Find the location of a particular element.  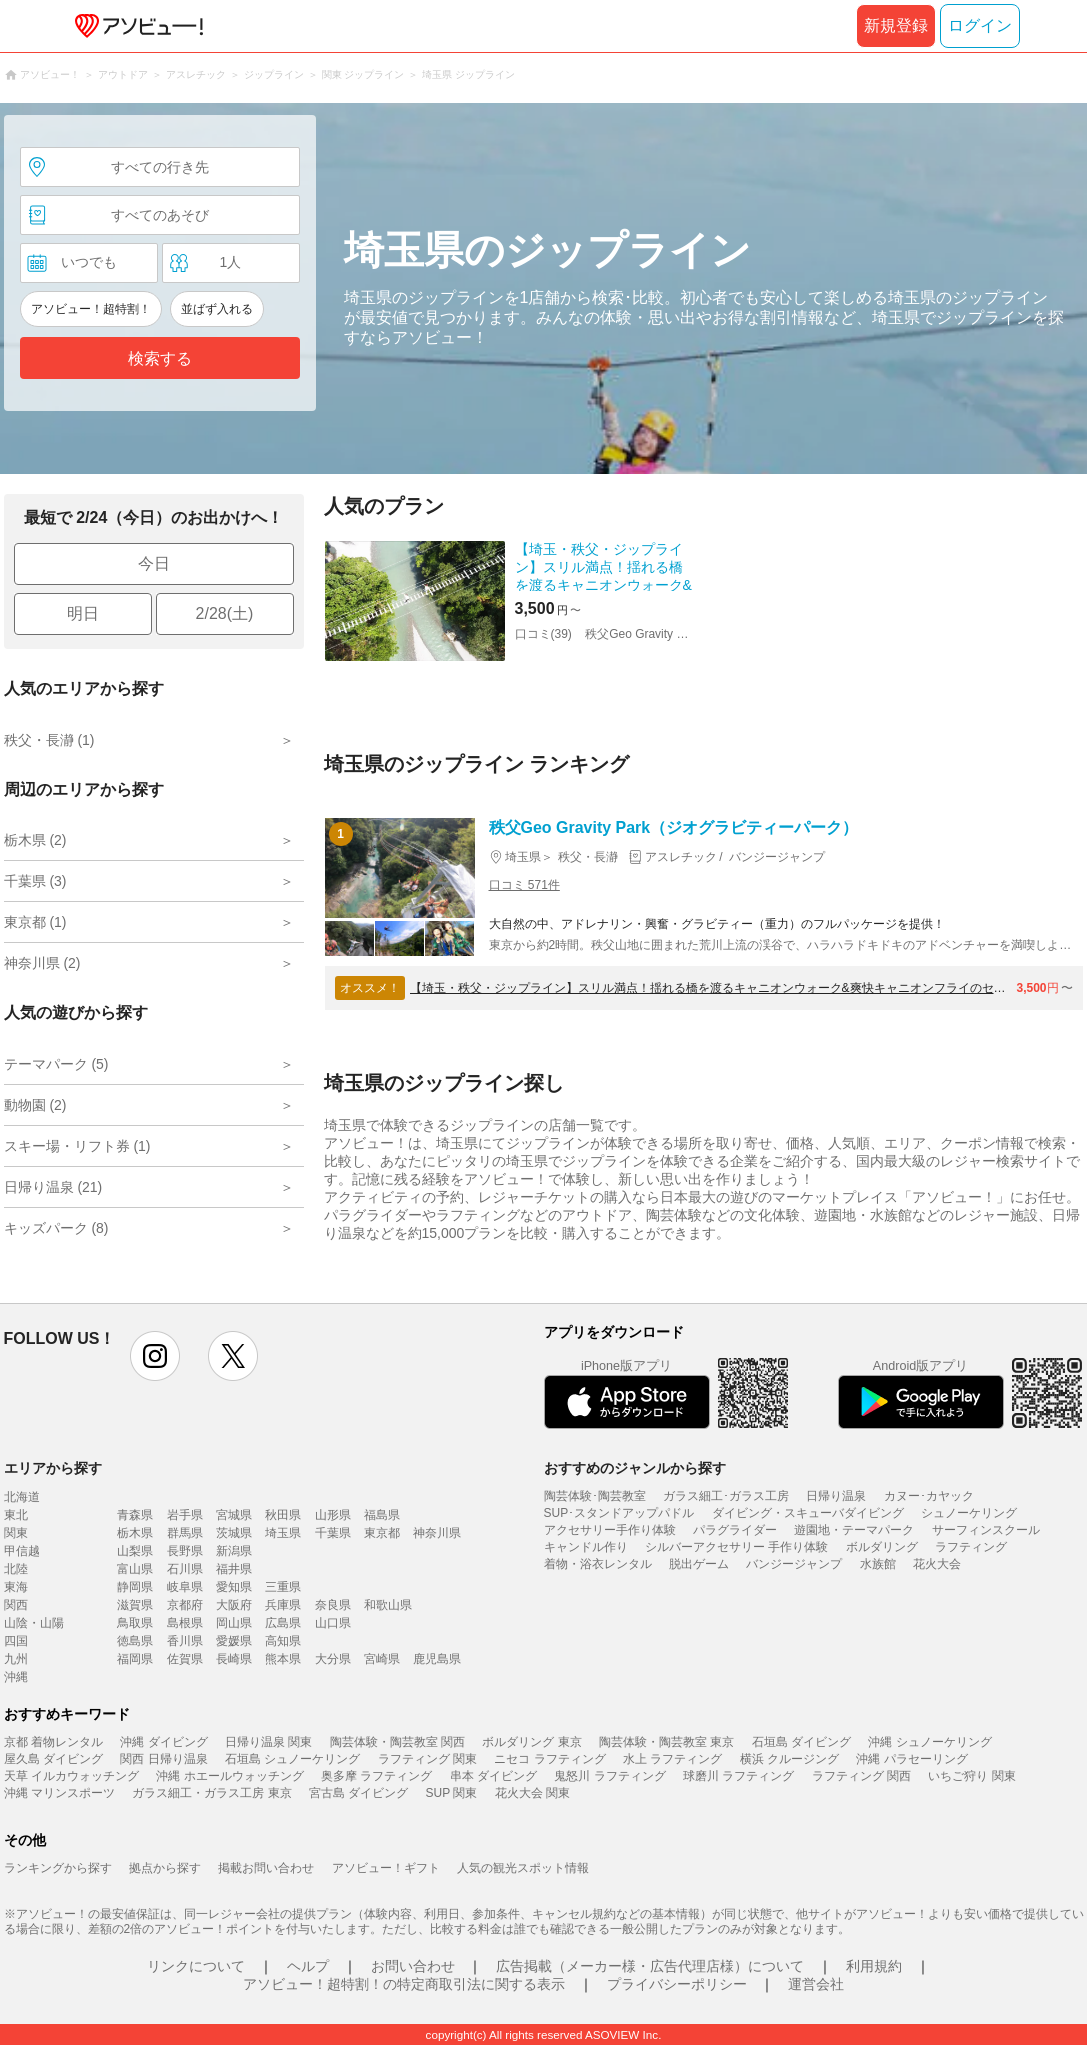

今日 is located at coordinates (154, 563).